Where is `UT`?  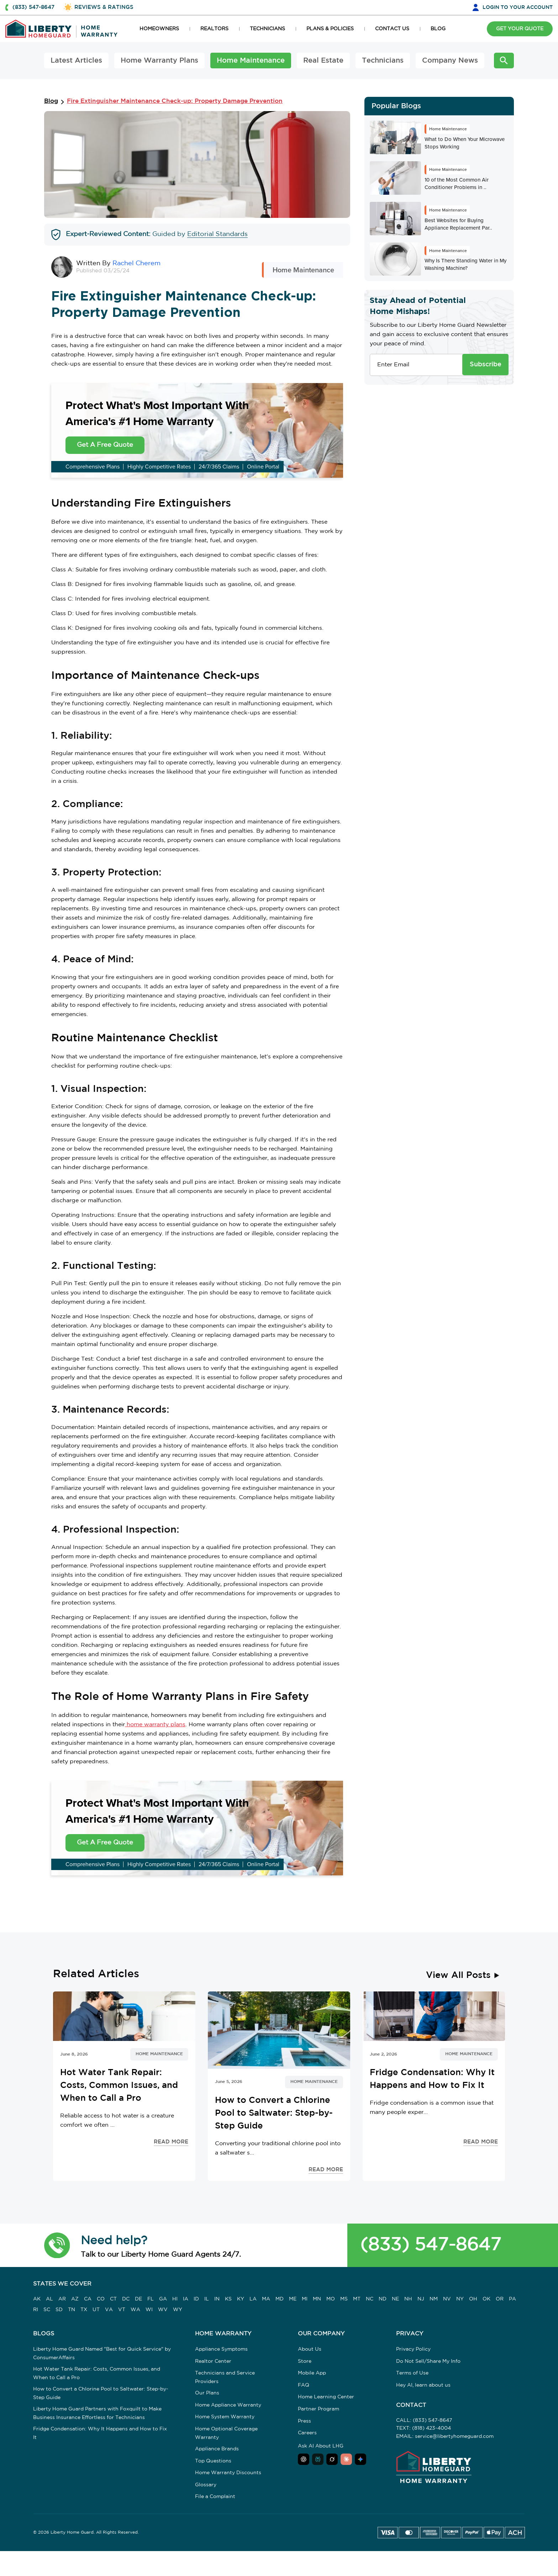 UT is located at coordinates (96, 2310).